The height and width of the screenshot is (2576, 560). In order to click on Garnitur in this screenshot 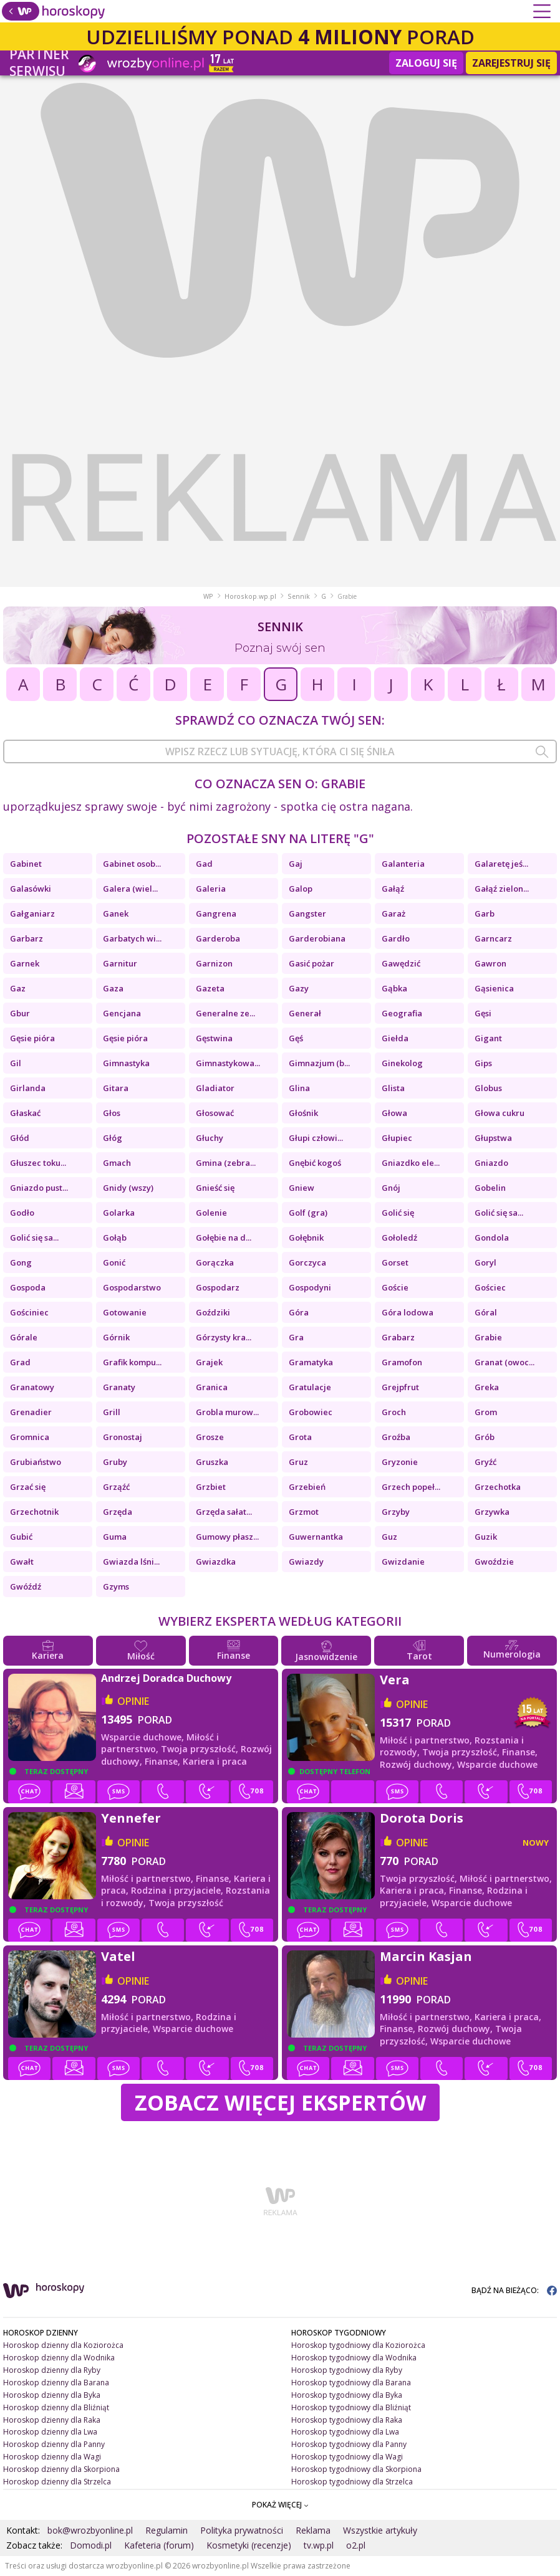, I will do `click(120, 963)`.